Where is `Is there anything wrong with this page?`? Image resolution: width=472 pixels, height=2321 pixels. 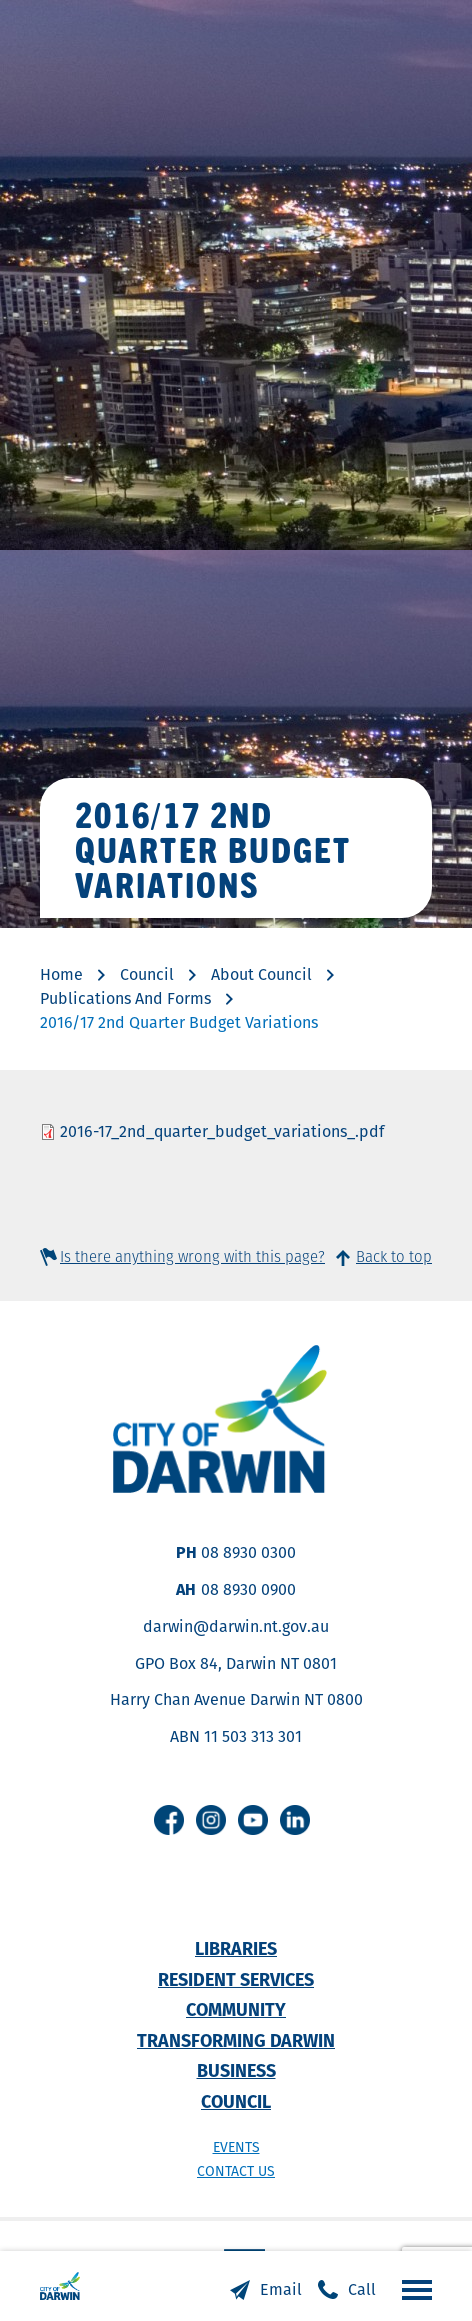 Is there anything wrong with this page? is located at coordinates (192, 1256).